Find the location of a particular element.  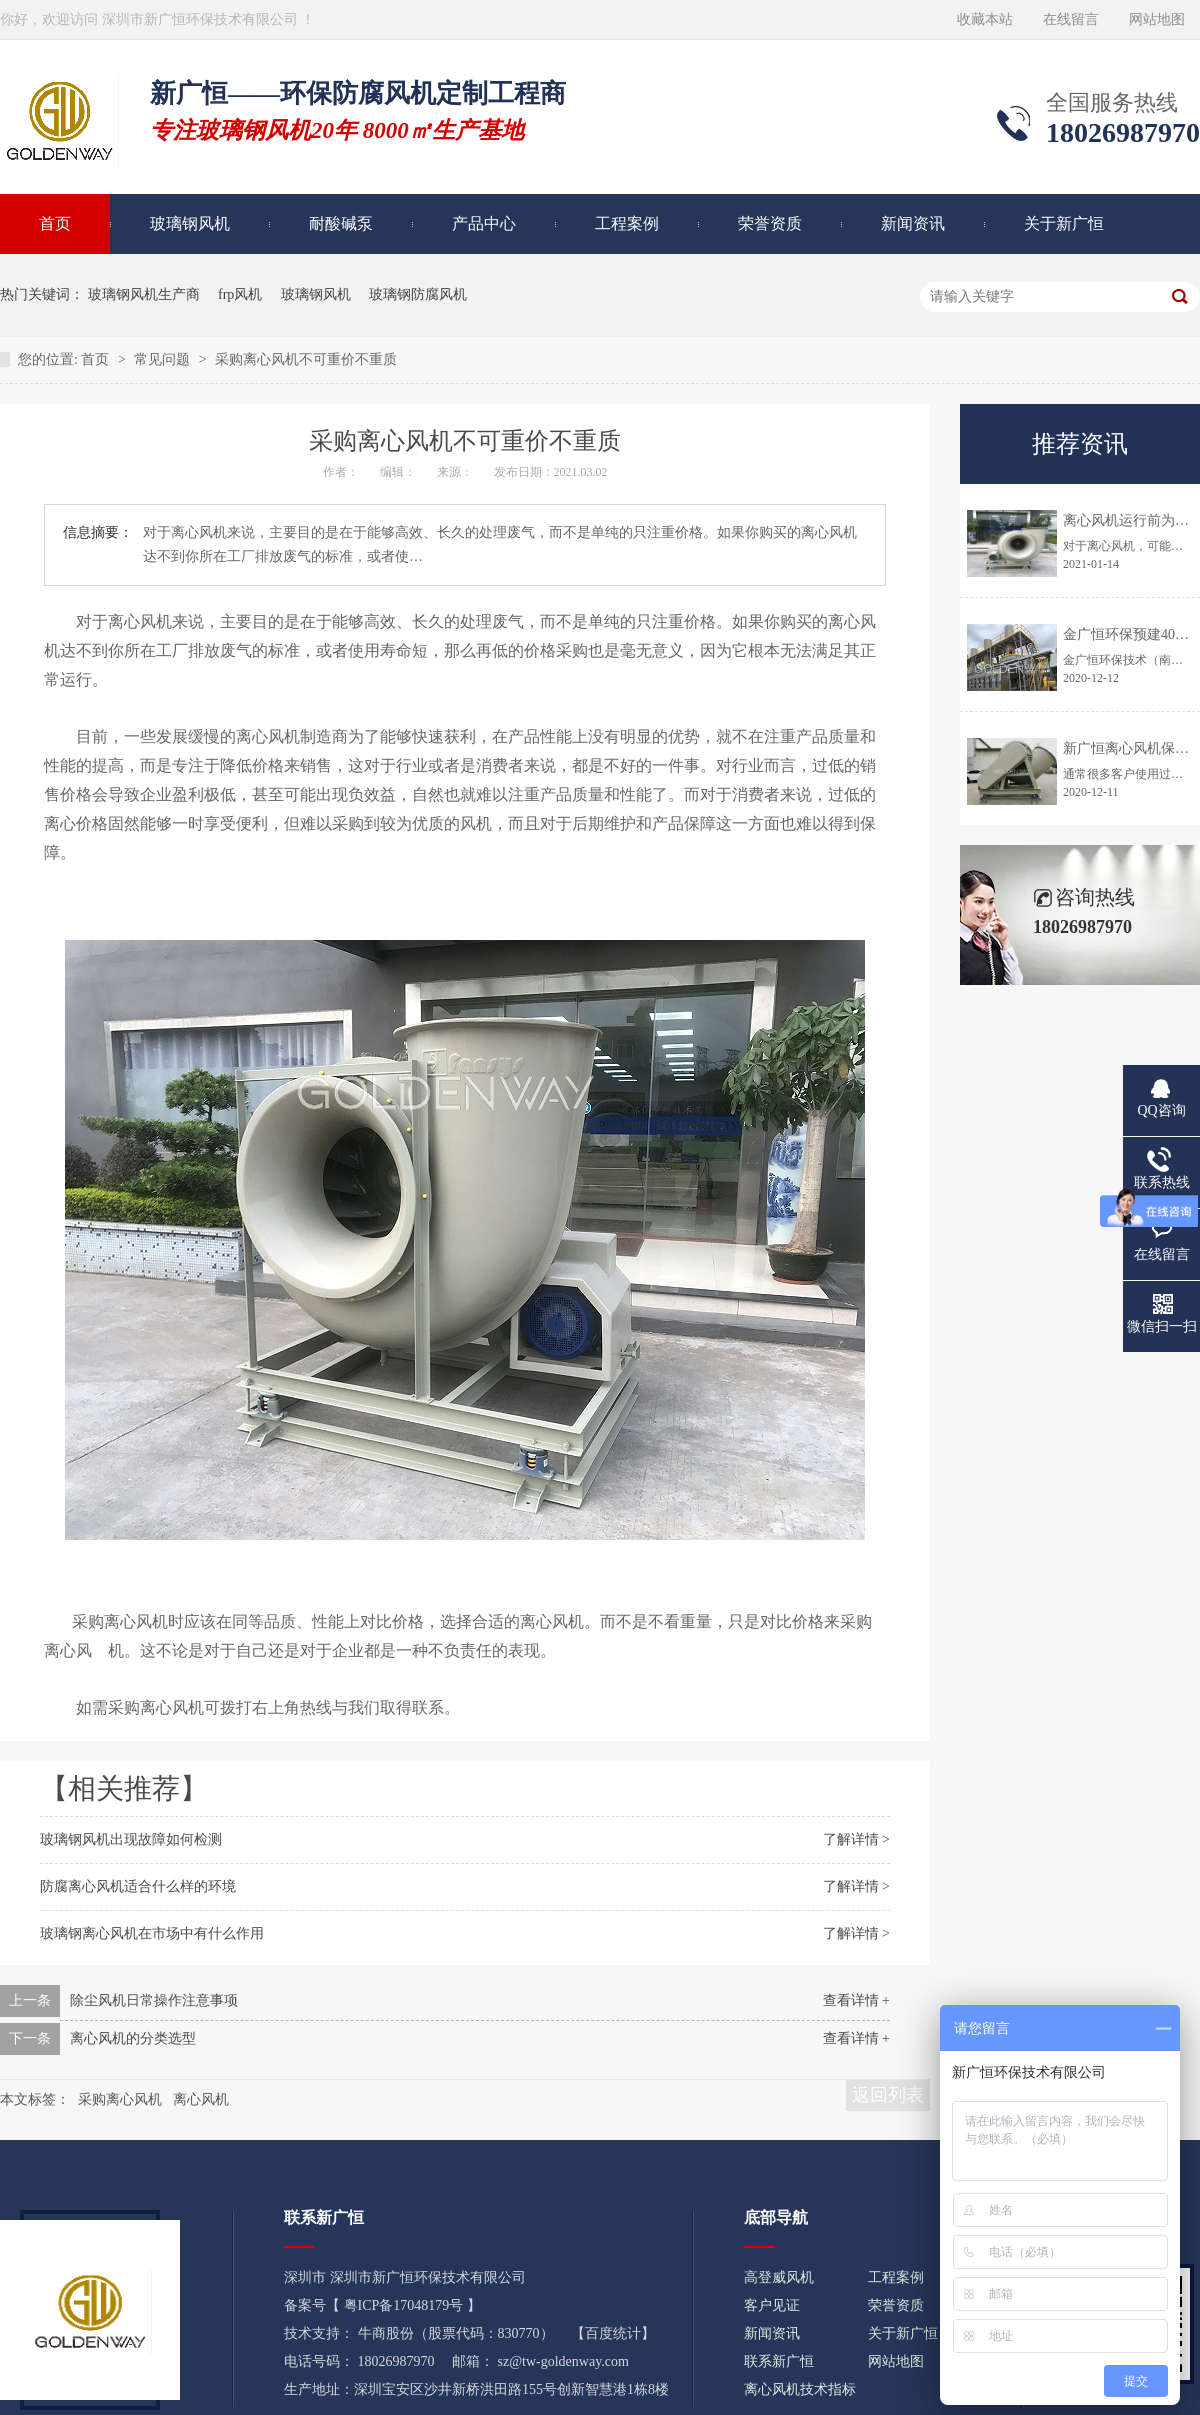

牛商股份（股票代码：830770） is located at coordinates (456, 2333).